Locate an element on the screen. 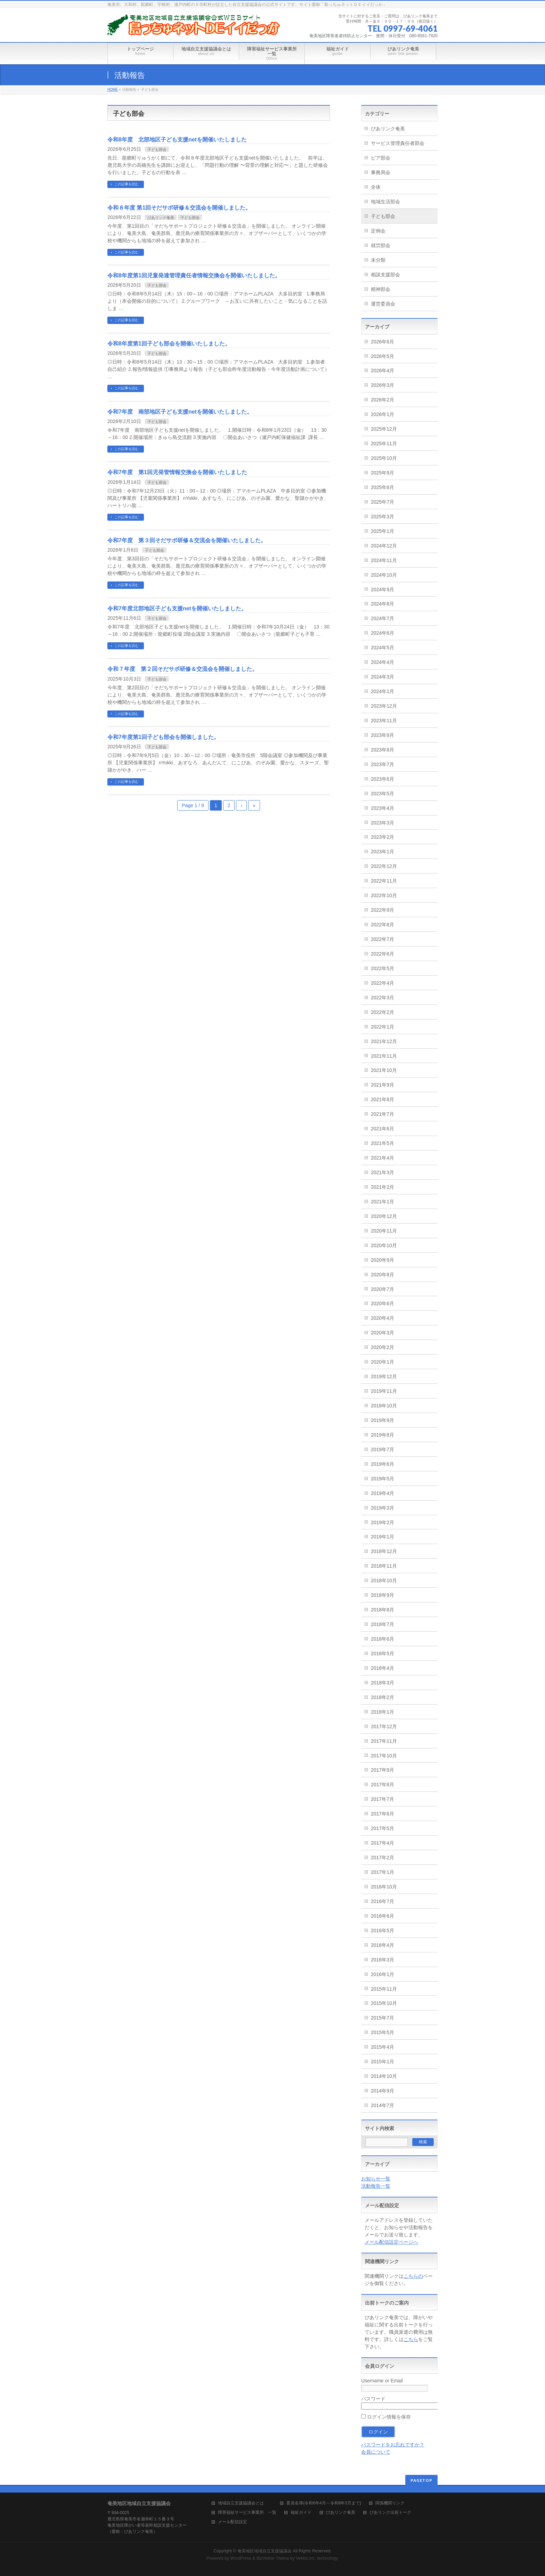  地域自立支援協議会とは is located at coordinates (245, 2503).